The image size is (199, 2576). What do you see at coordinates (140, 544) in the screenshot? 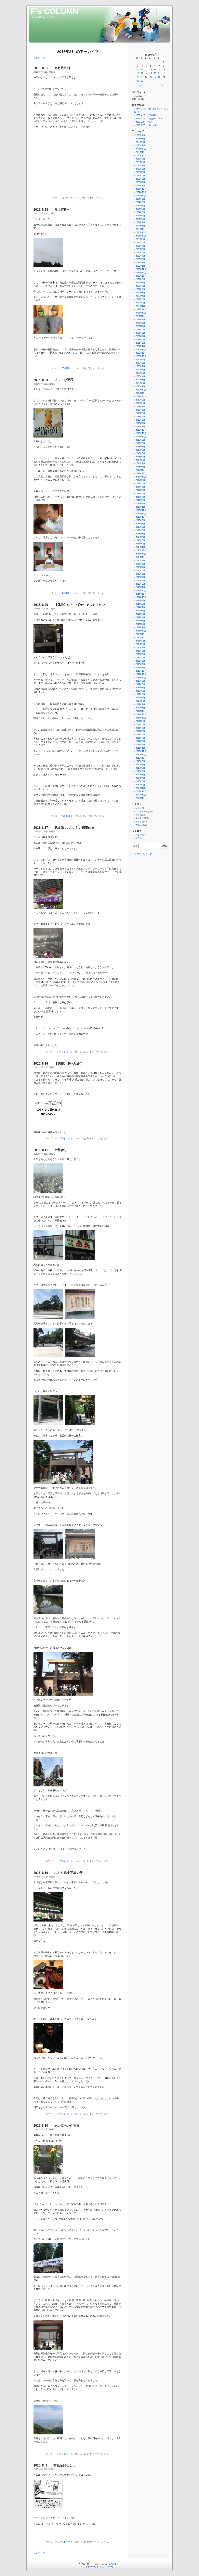
I see `2016年2月` at bounding box center [140, 544].